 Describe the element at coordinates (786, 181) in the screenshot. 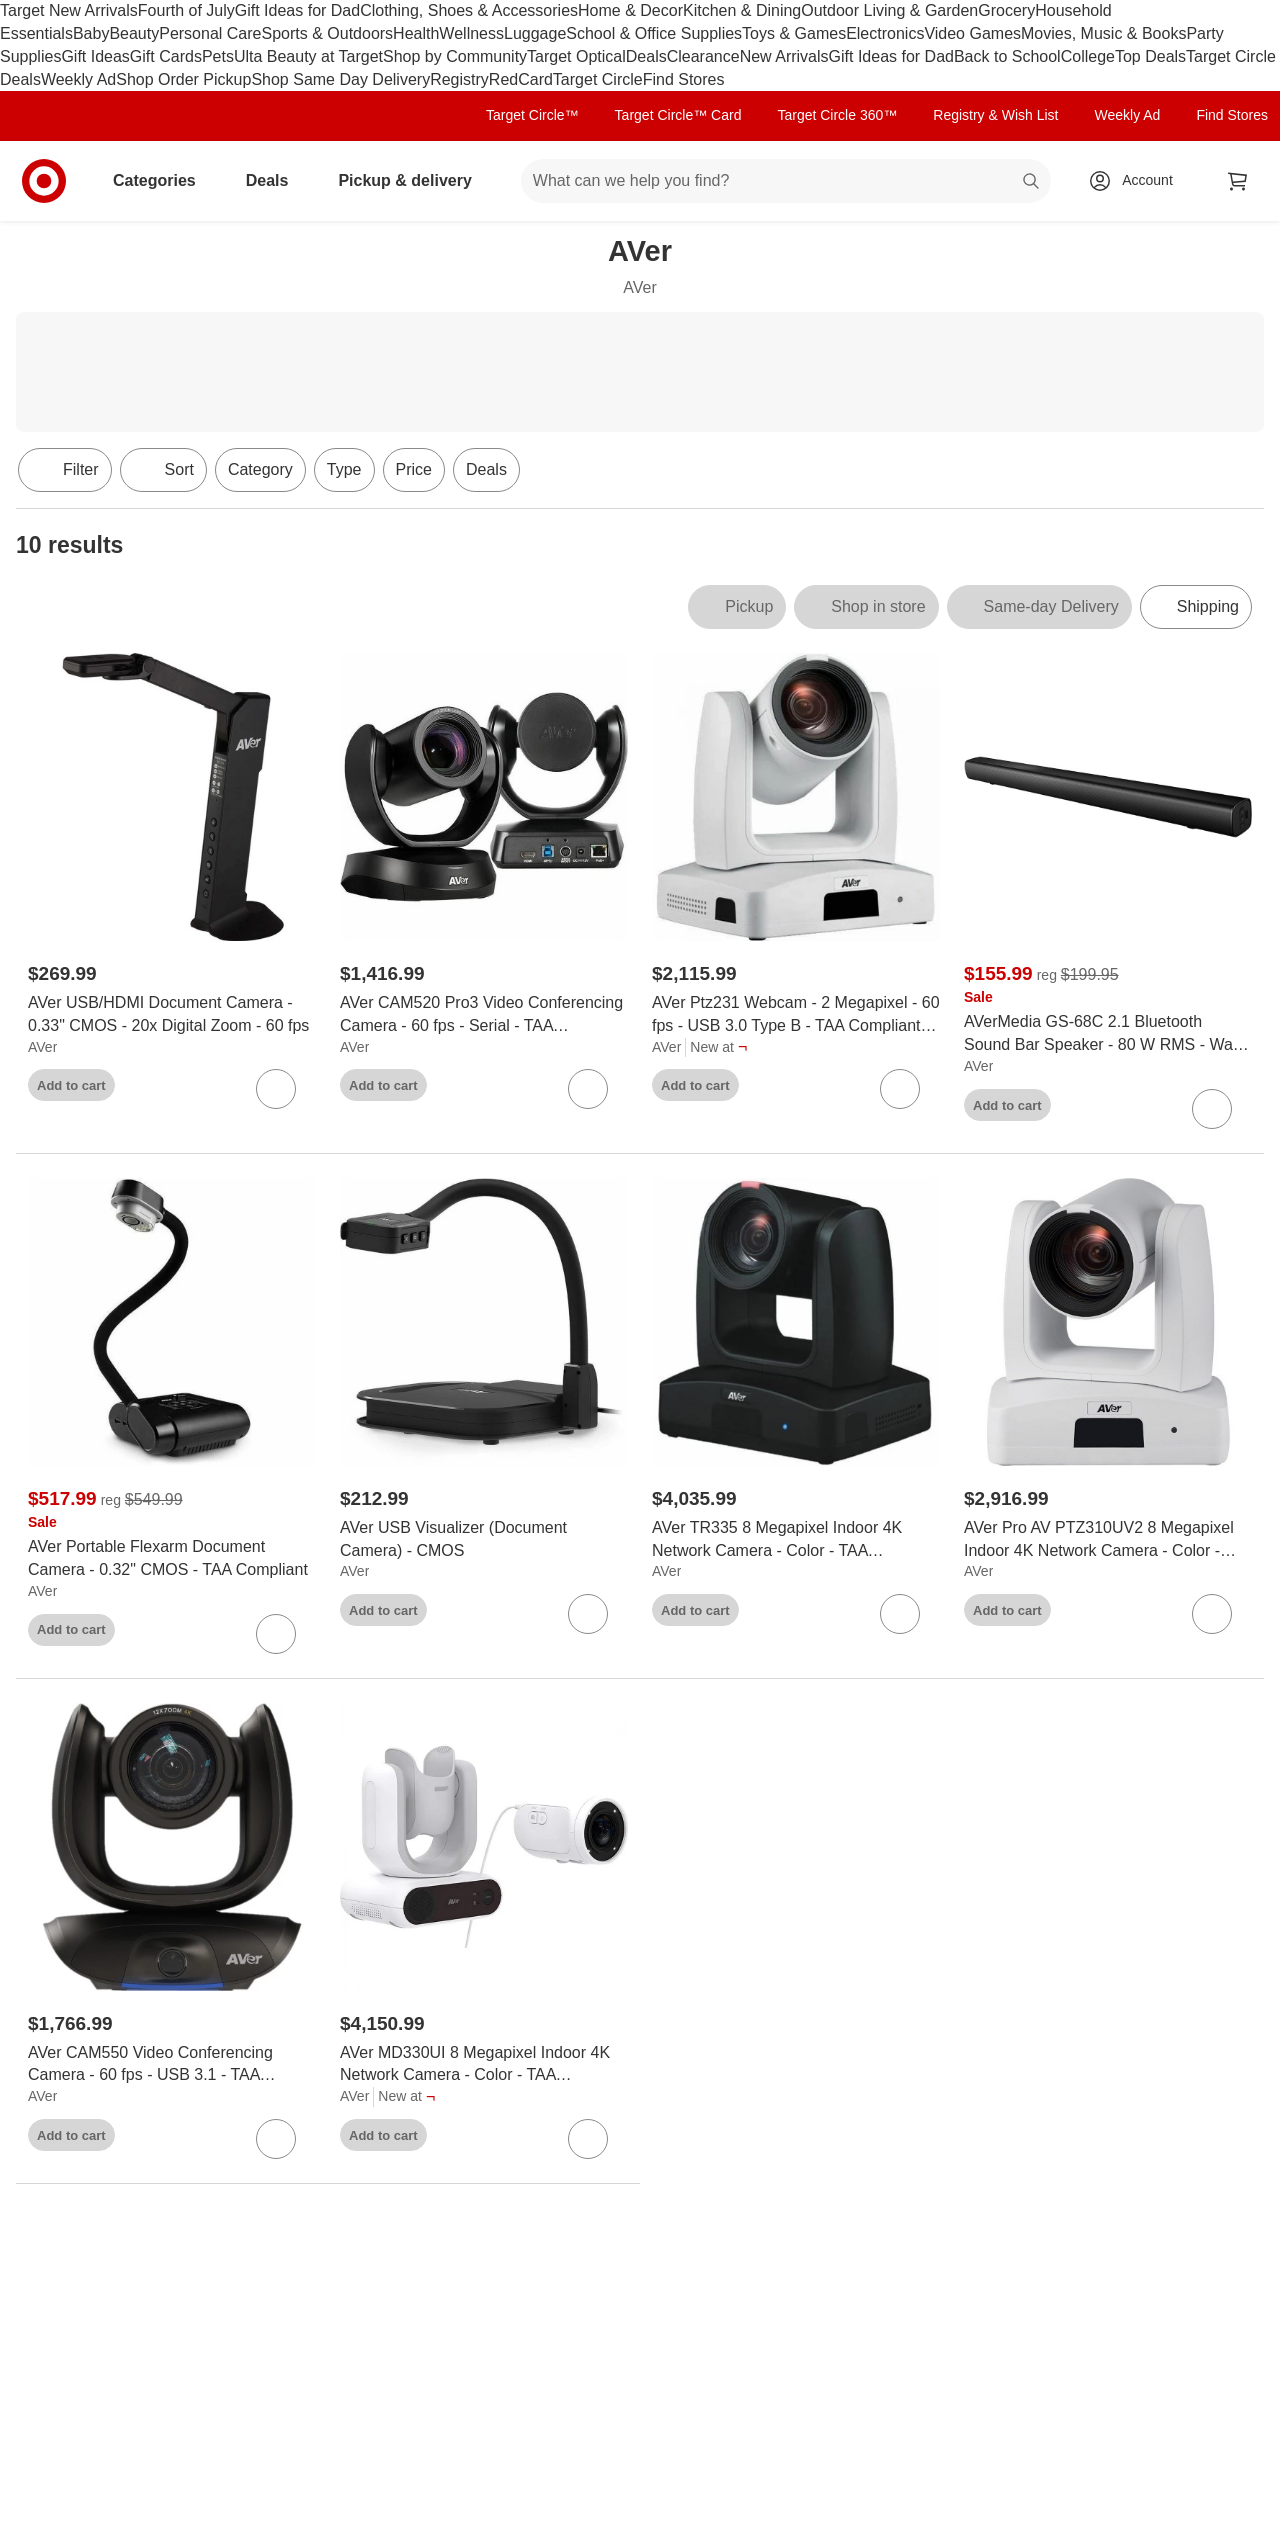

I see `[What can we help you find? suggestions appear below]` at that location.